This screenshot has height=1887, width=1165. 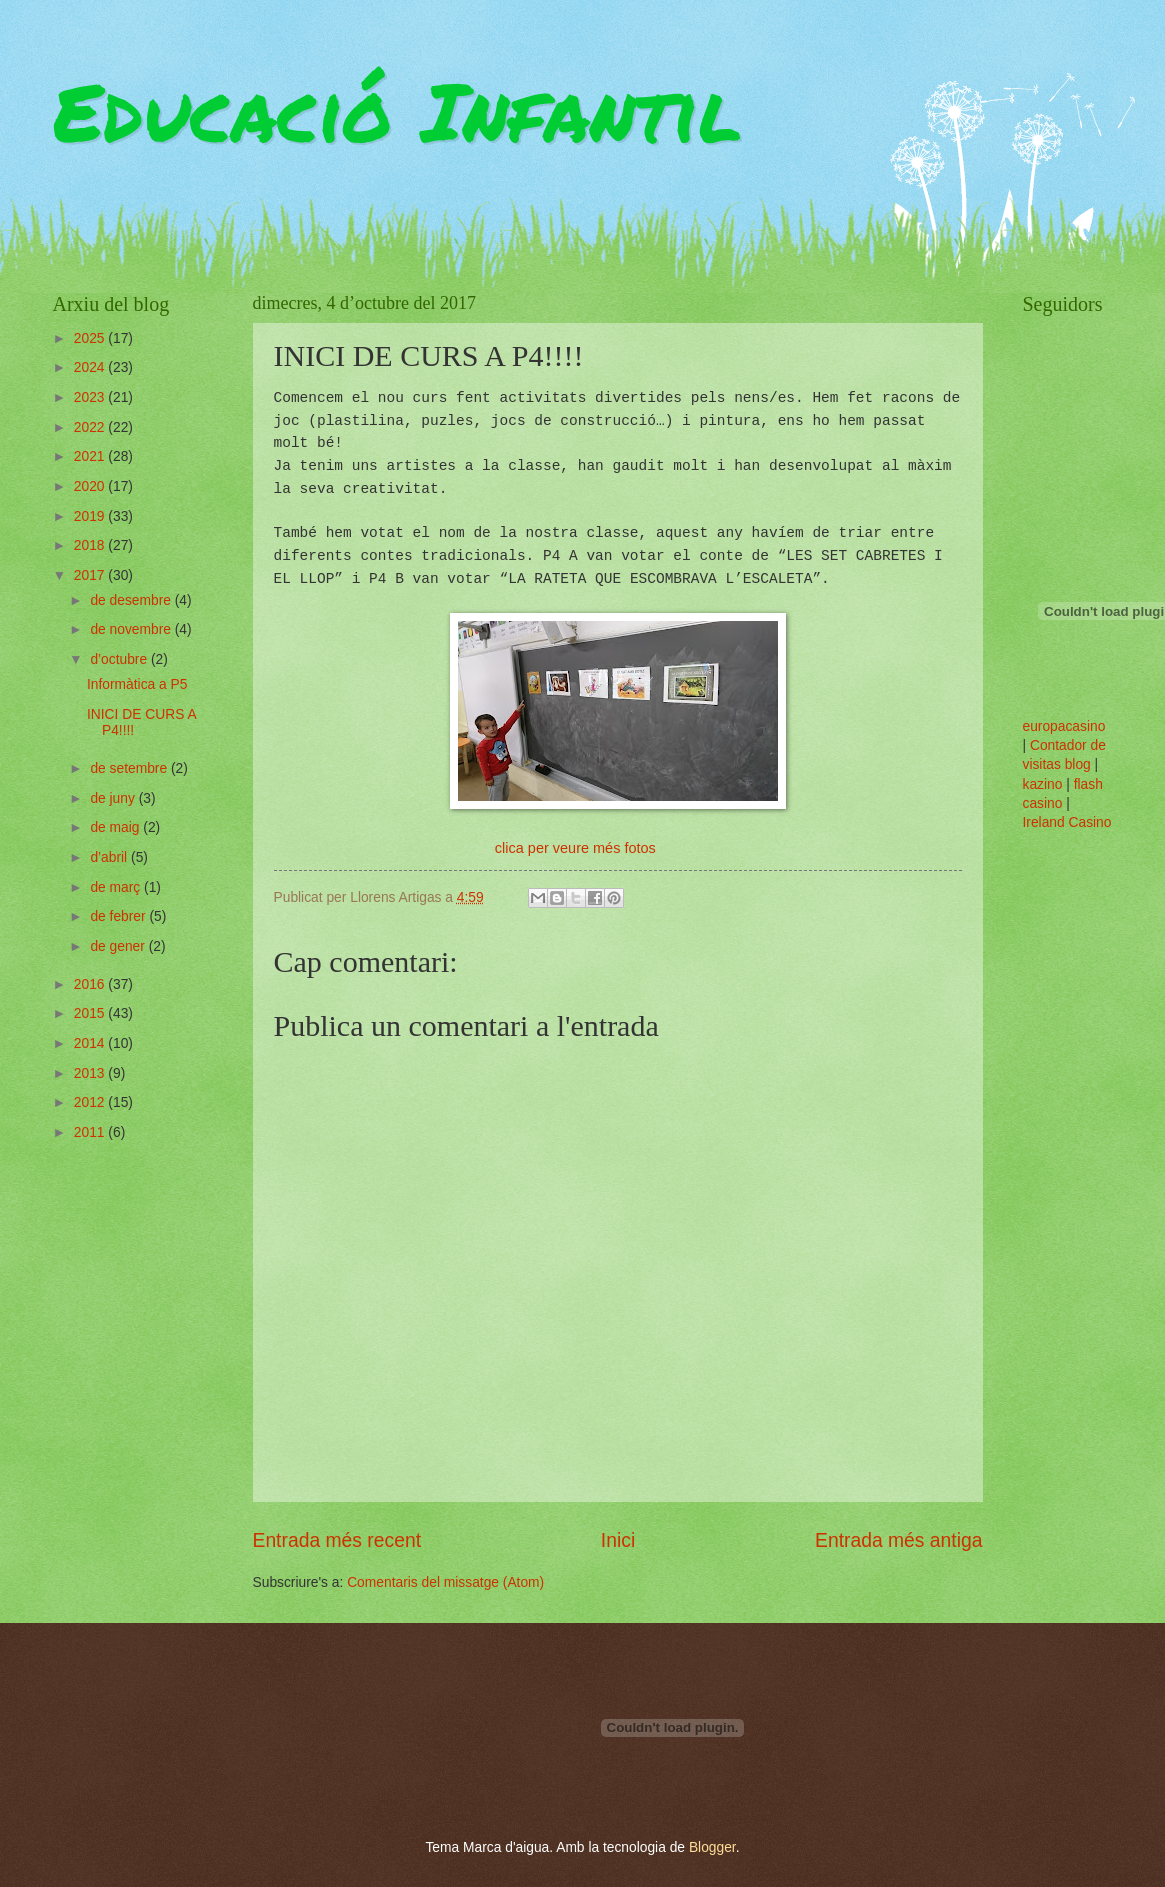 I want to click on 2024, so click(x=91, y=367).